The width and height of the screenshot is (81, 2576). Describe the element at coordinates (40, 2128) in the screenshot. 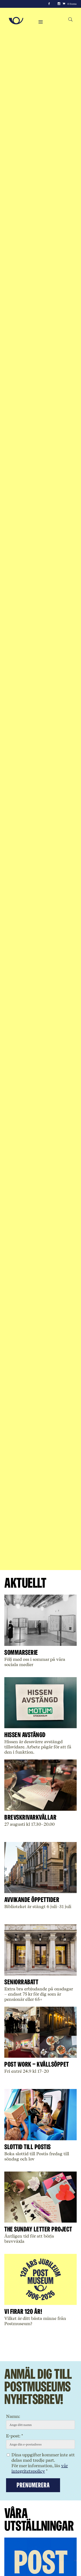

I see `[article link Slottid till Postis]` at that location.